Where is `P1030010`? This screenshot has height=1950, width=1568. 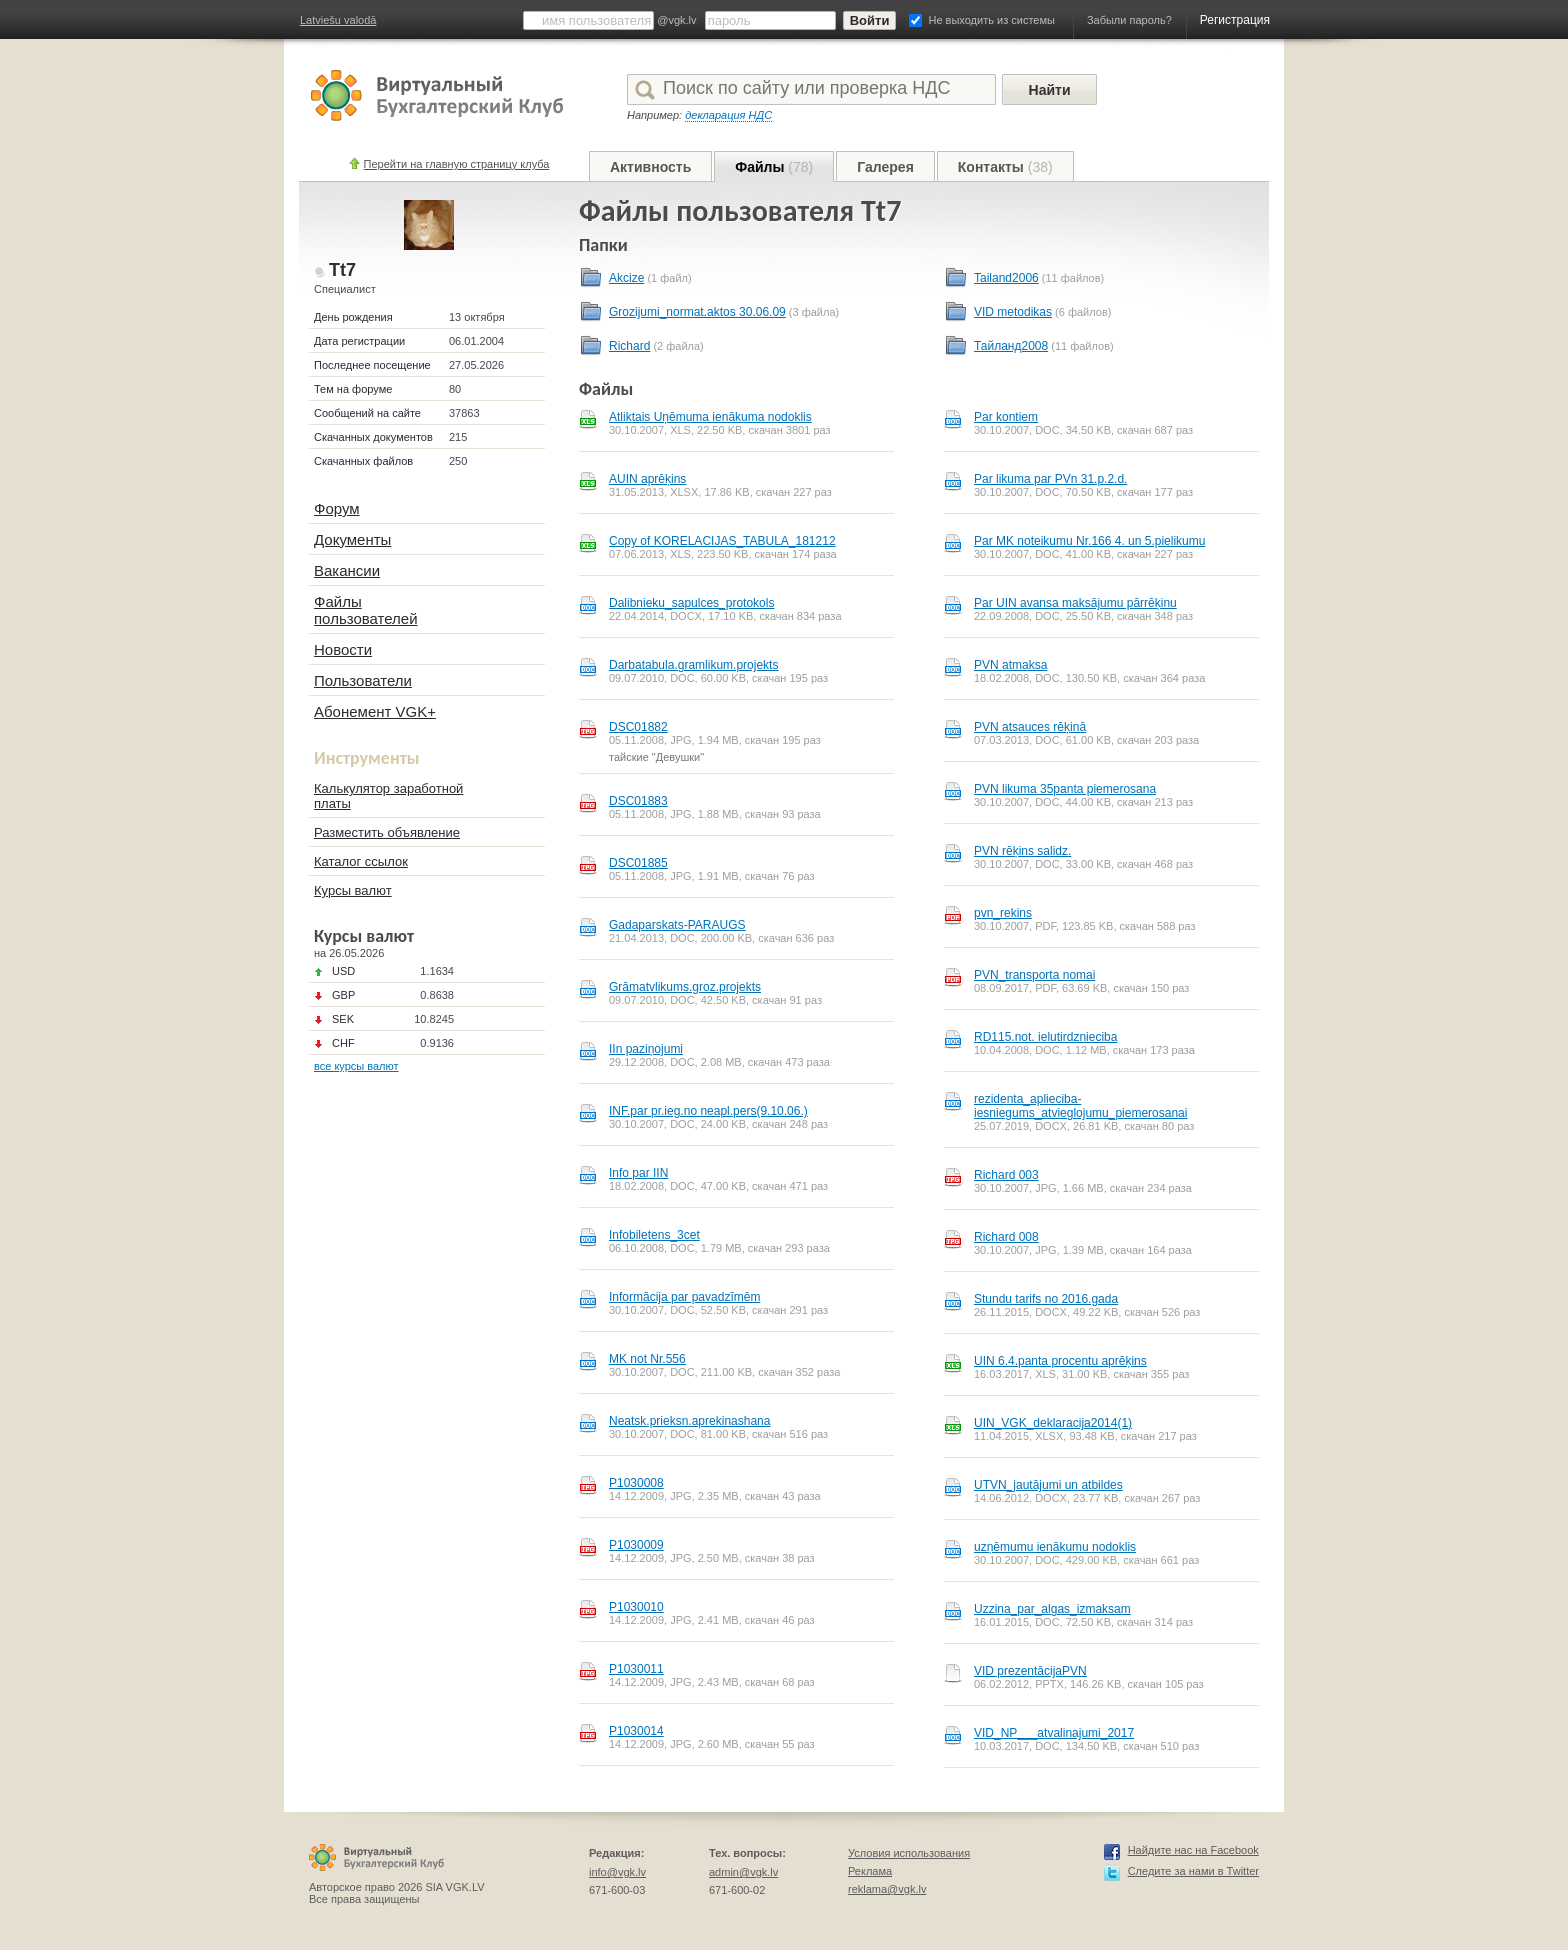
P1030010 is located at coordinates (636, 1607).